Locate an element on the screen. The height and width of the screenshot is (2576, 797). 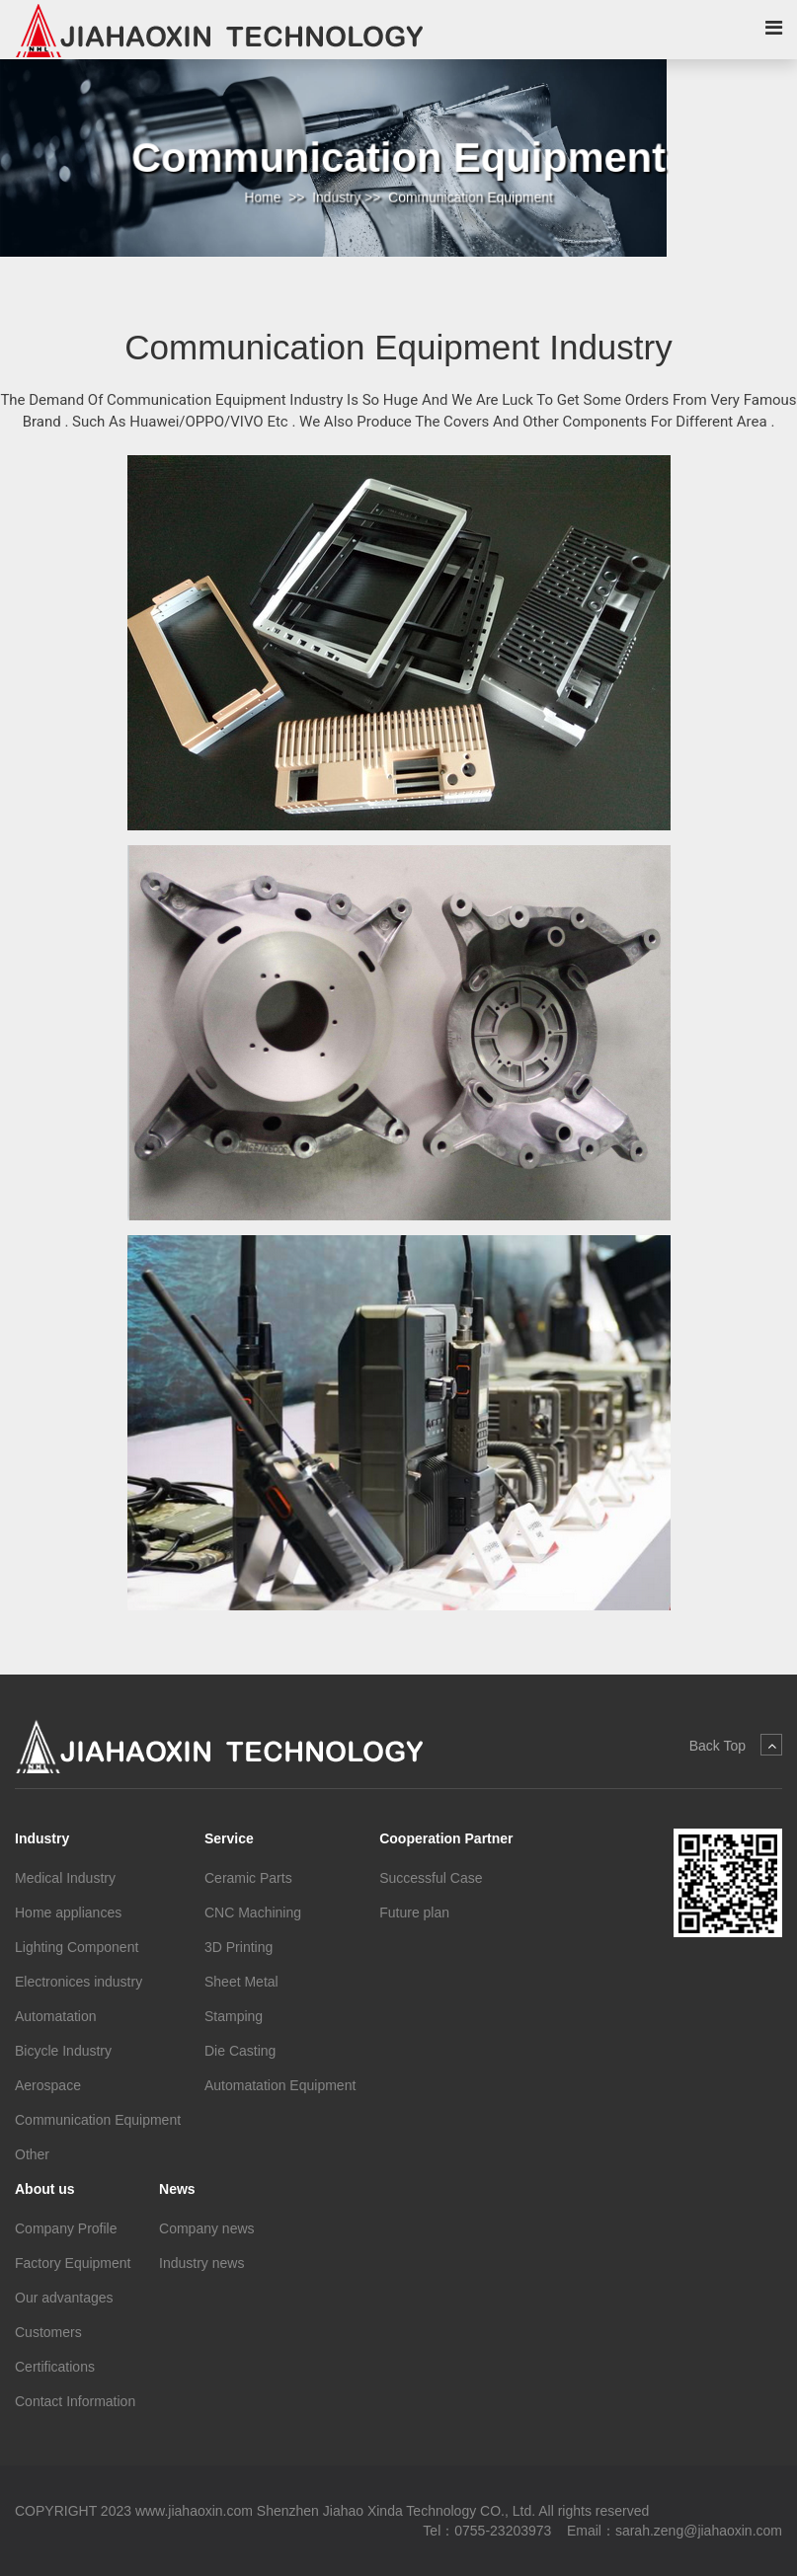
About us is located at coordinates (45, 2189).